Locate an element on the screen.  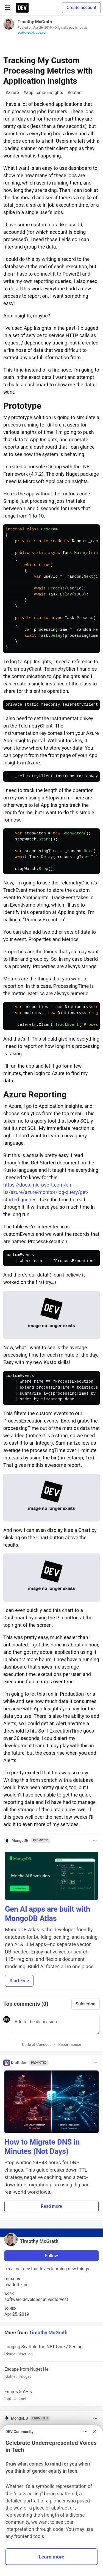
Gen AI apps are built with MongoDB Atlas is located at coordinates (47, 1914).